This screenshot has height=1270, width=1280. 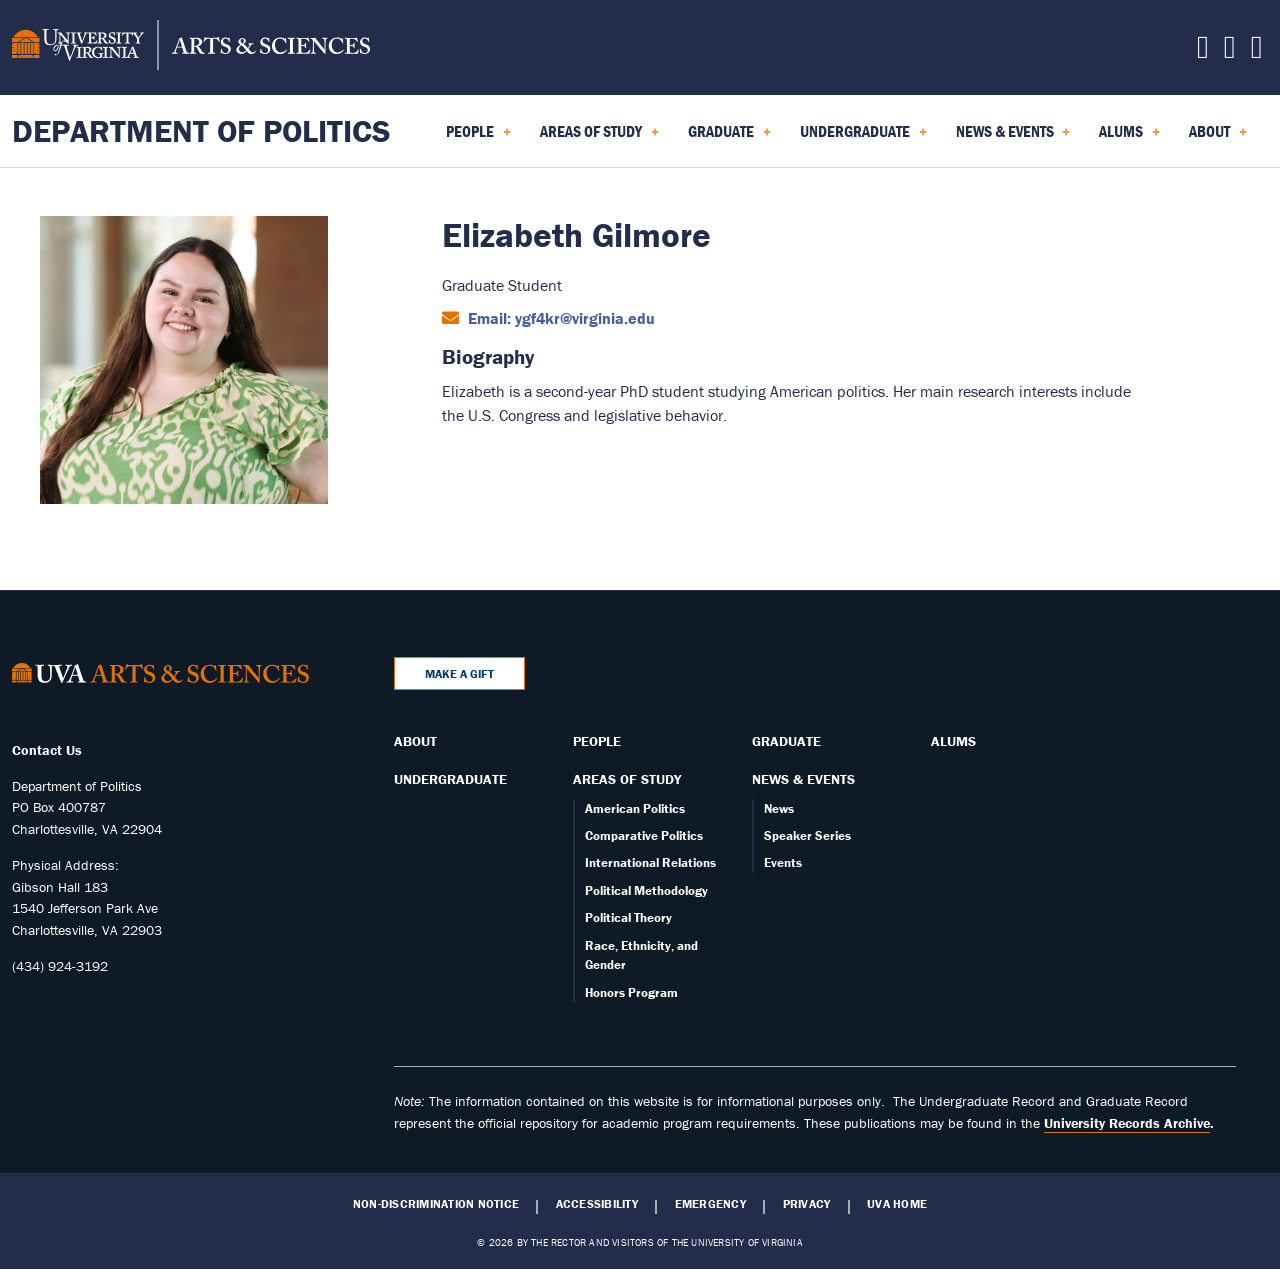 What do you see at coordinates (1013, 138) in the screenshot?
I see `News & Events [menuitem]` at bounding box center [1013, 138].